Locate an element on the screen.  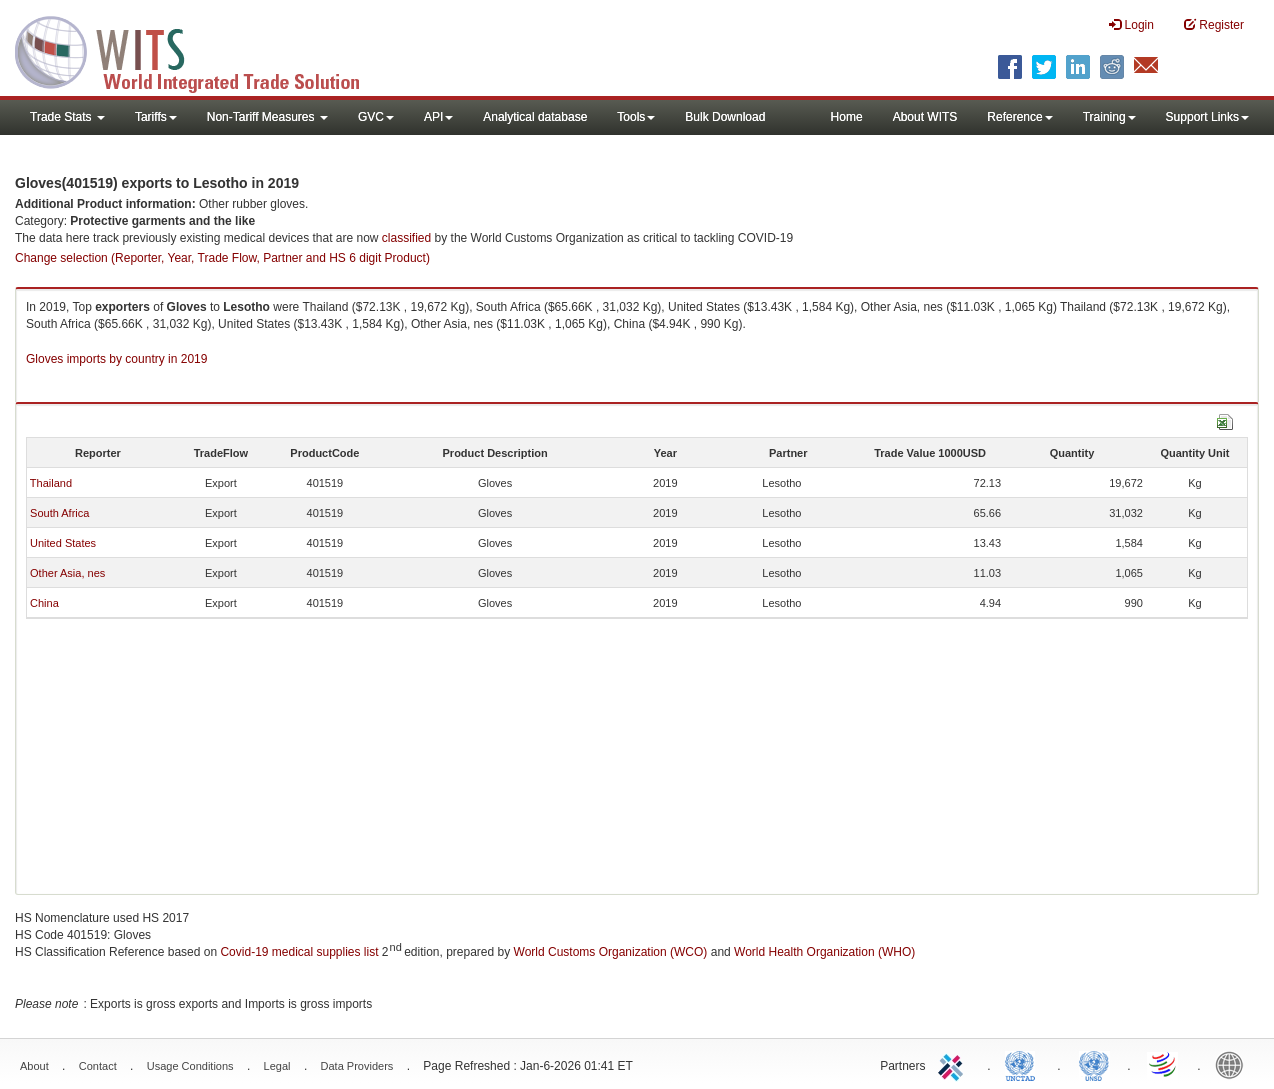
GVC is located at coordinates (376, 117).